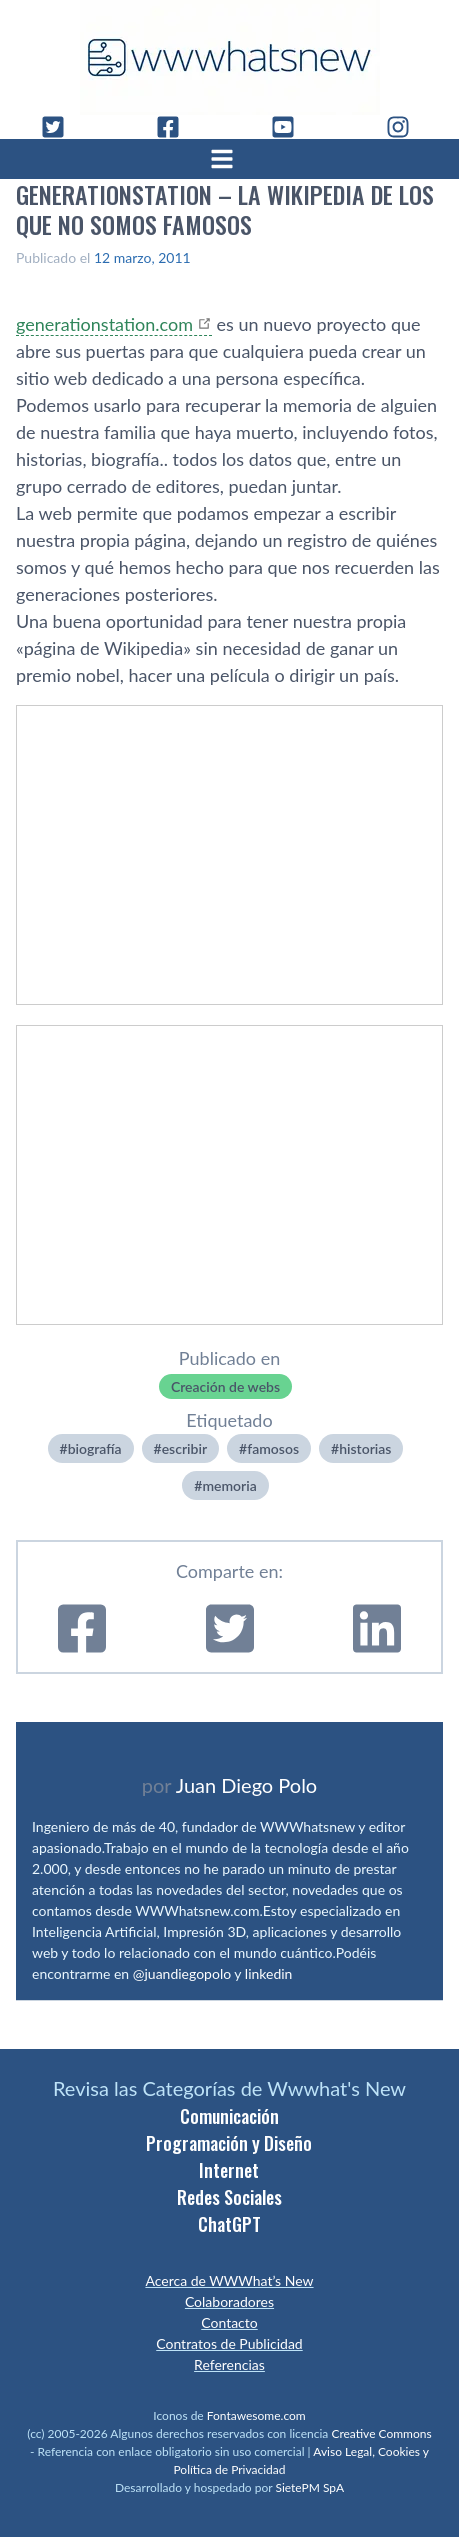 The image size is (459, 2537). What do you see at coordinates (309, 2487) in the screenshot?
I see `SietePM SpA` at bounding box center [309, 2487].